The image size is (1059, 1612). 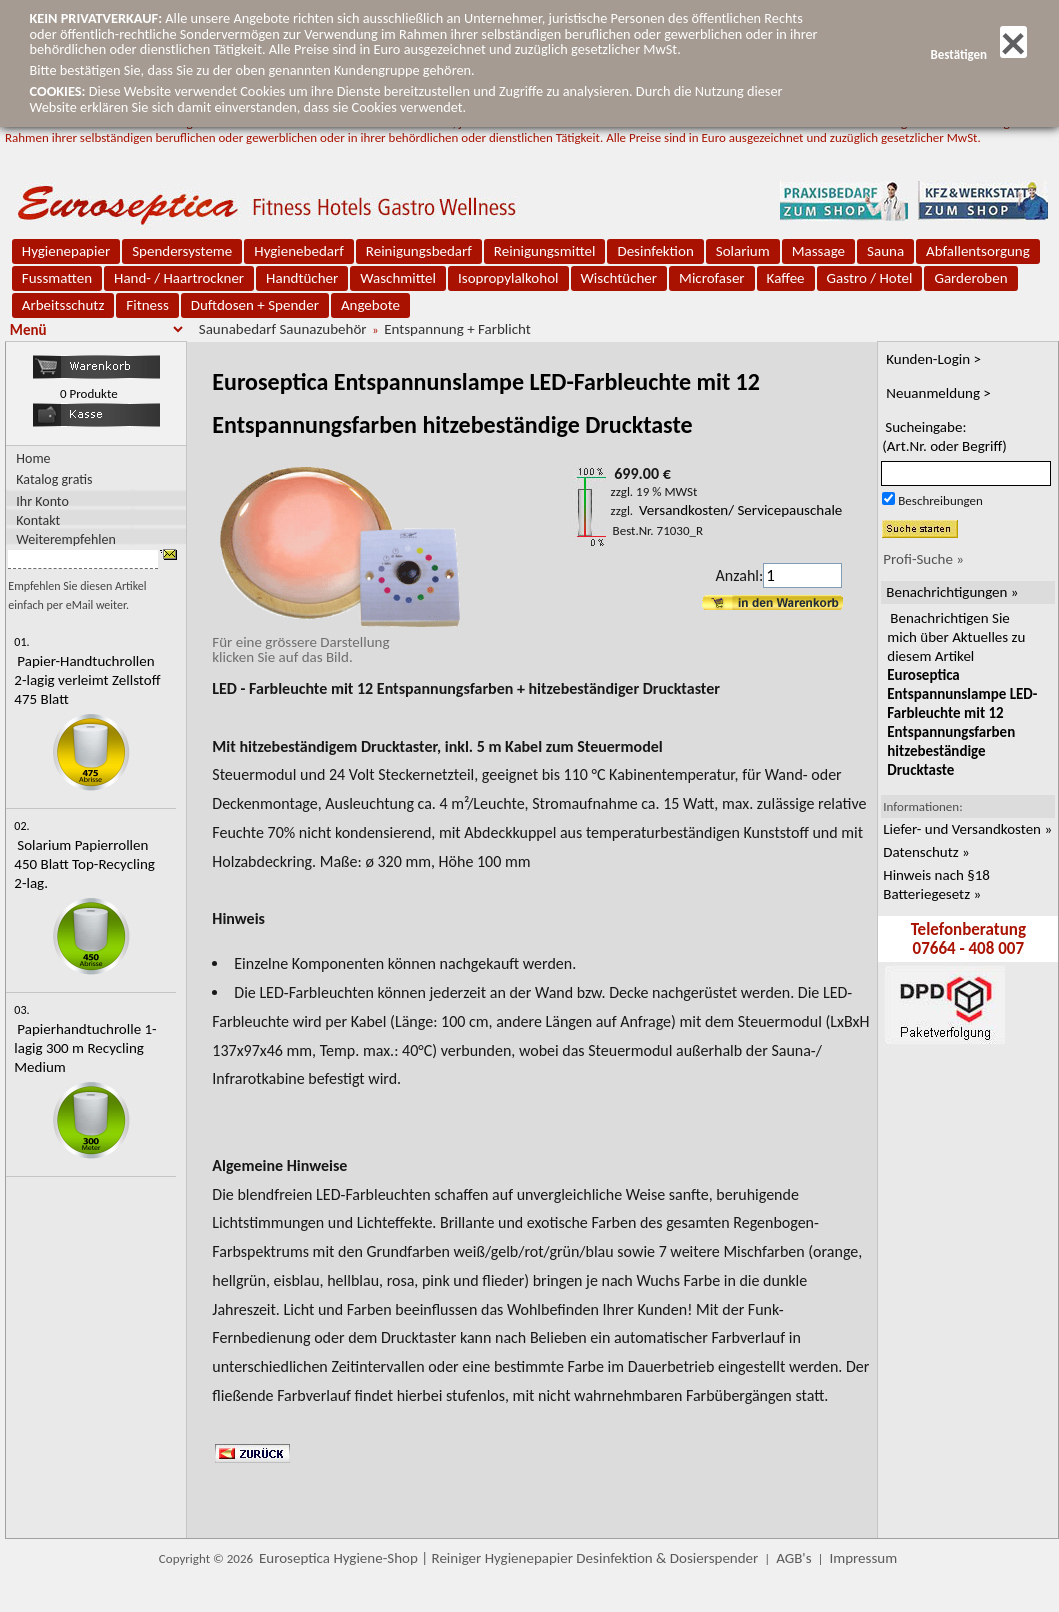 What do you see at coordinates (370, 305) in the screenshot?
I see `Angebote` at bounding box center [370, 305].